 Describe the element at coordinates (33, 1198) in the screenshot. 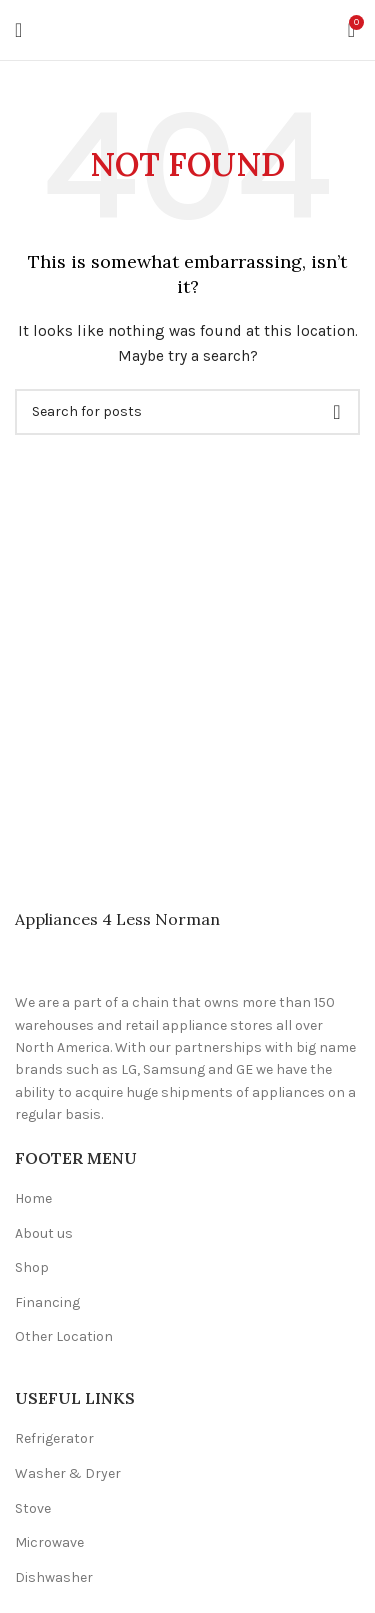

I see `Home` at that location.